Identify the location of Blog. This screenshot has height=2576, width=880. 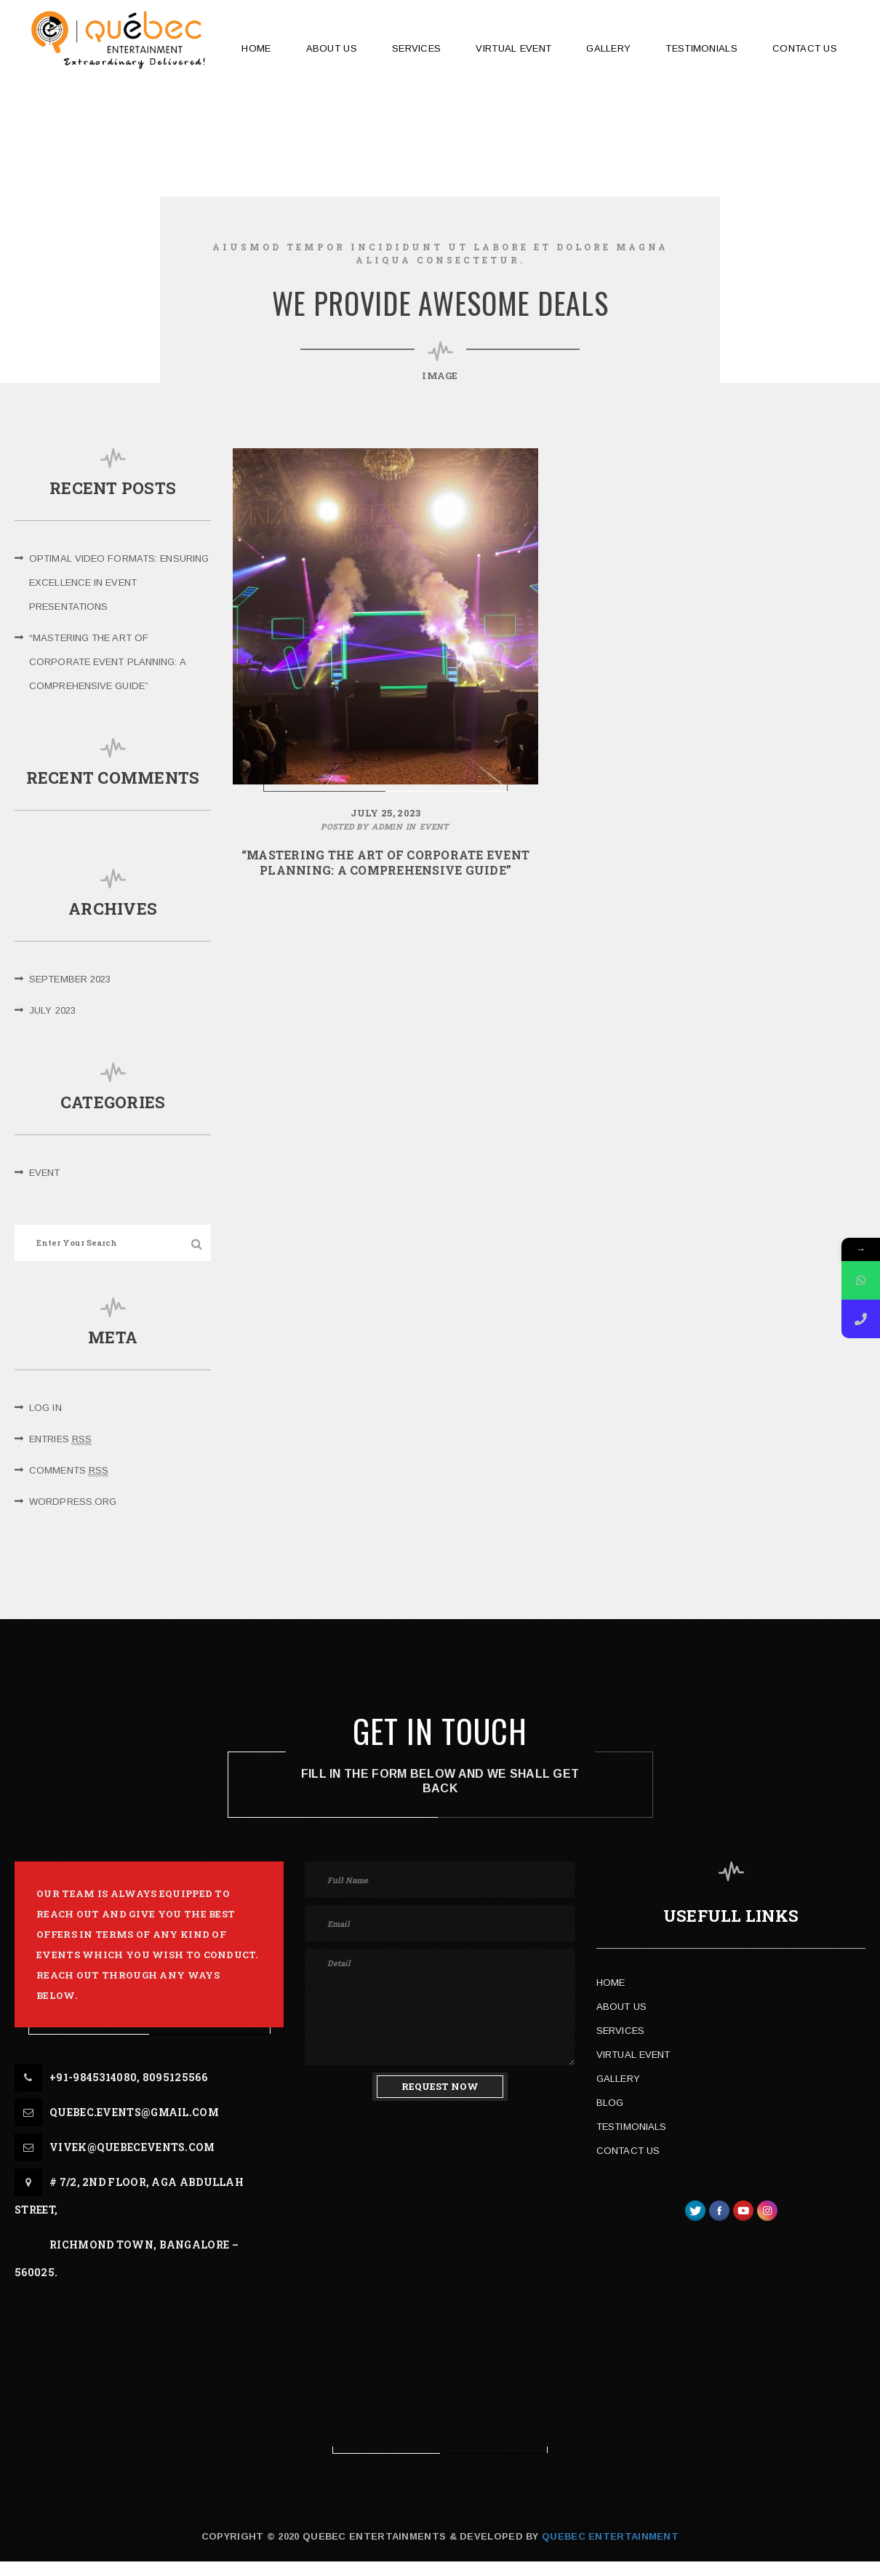
(609, 2102).